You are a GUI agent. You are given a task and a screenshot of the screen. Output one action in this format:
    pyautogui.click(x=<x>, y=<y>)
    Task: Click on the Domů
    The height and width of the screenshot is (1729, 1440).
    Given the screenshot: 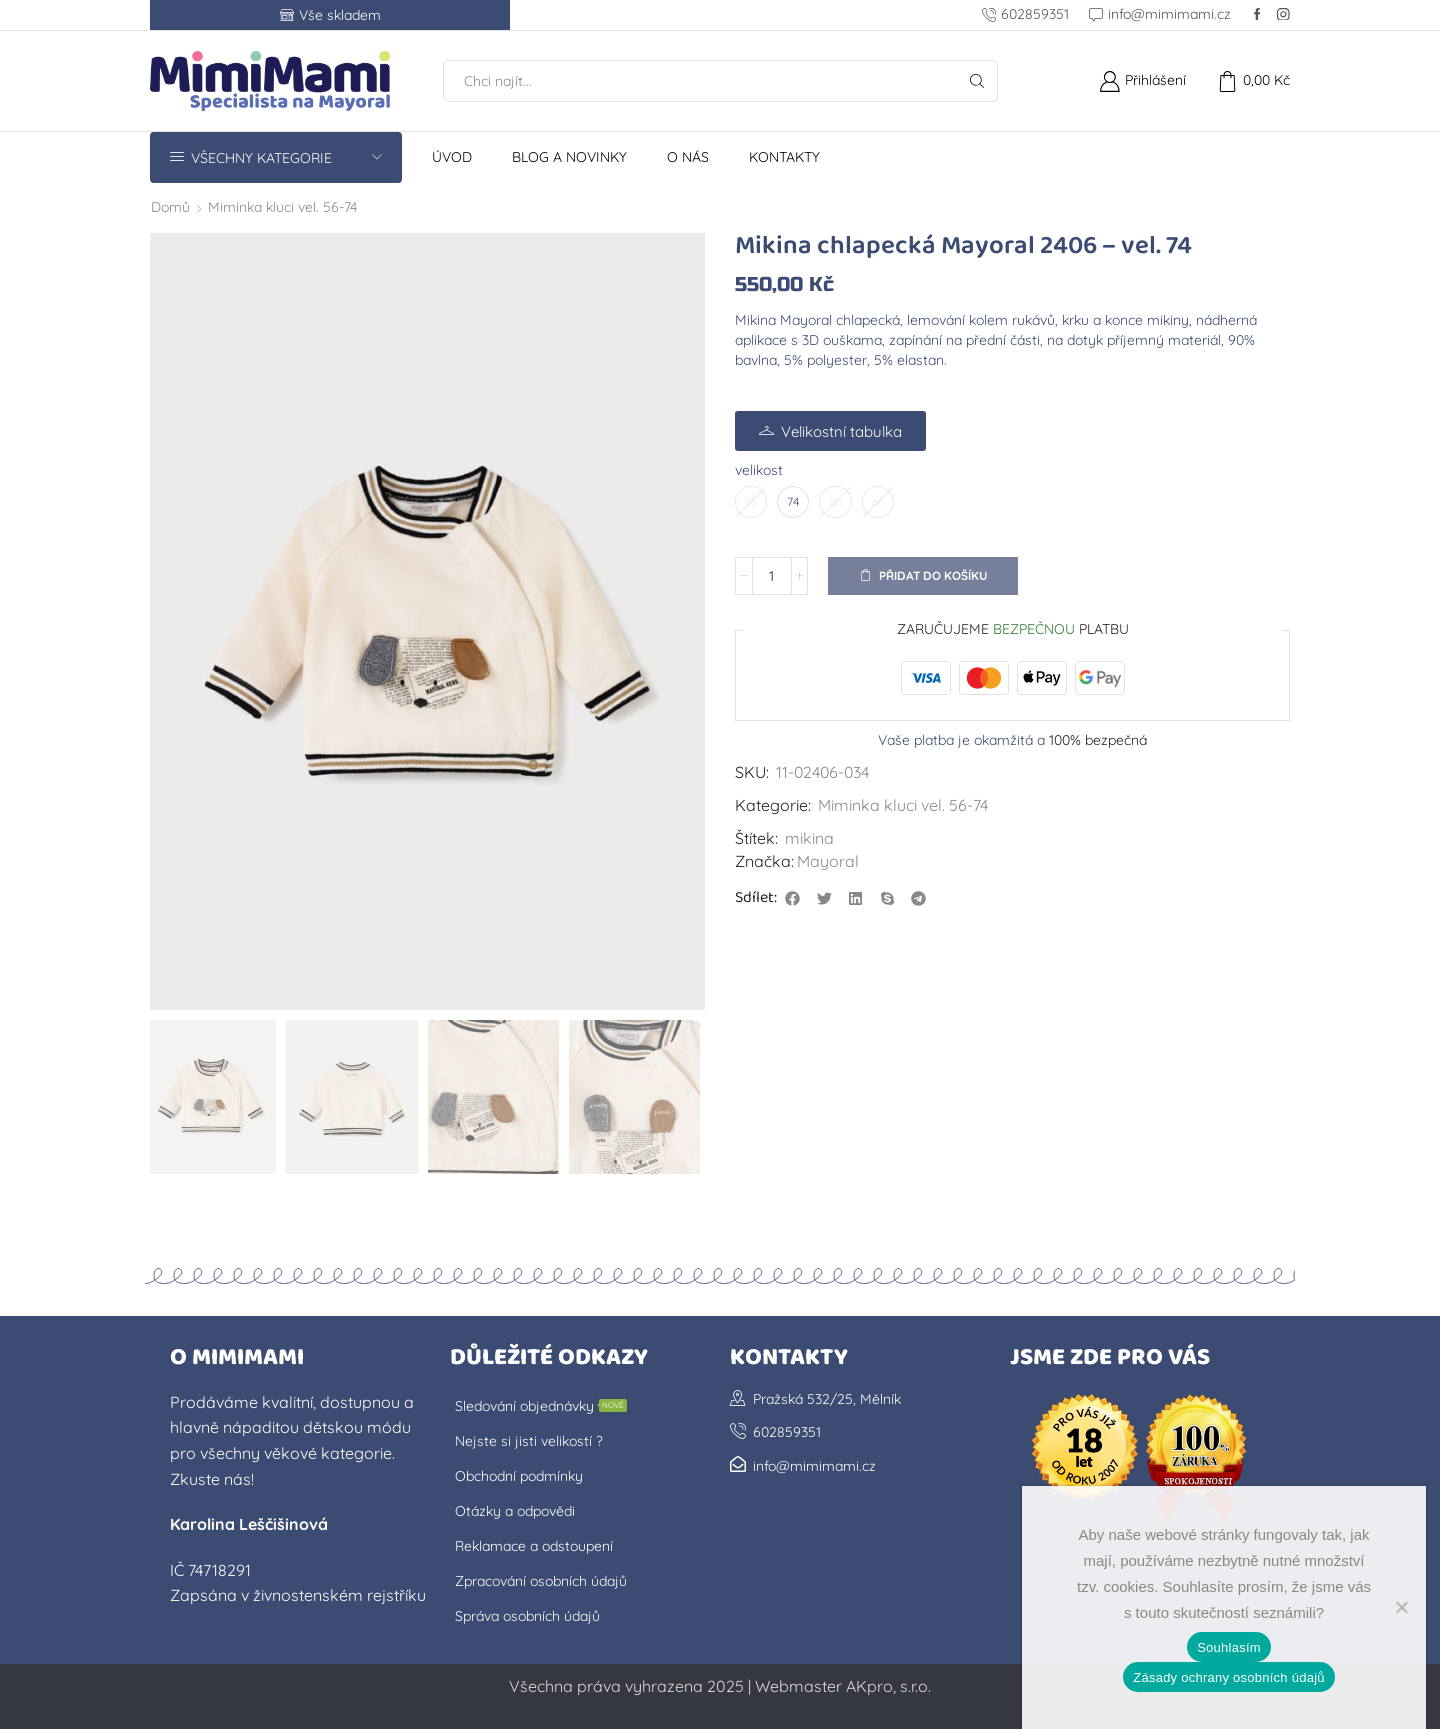 What is the action you would take?
    pyautogui.click(x=170, y=207)
    